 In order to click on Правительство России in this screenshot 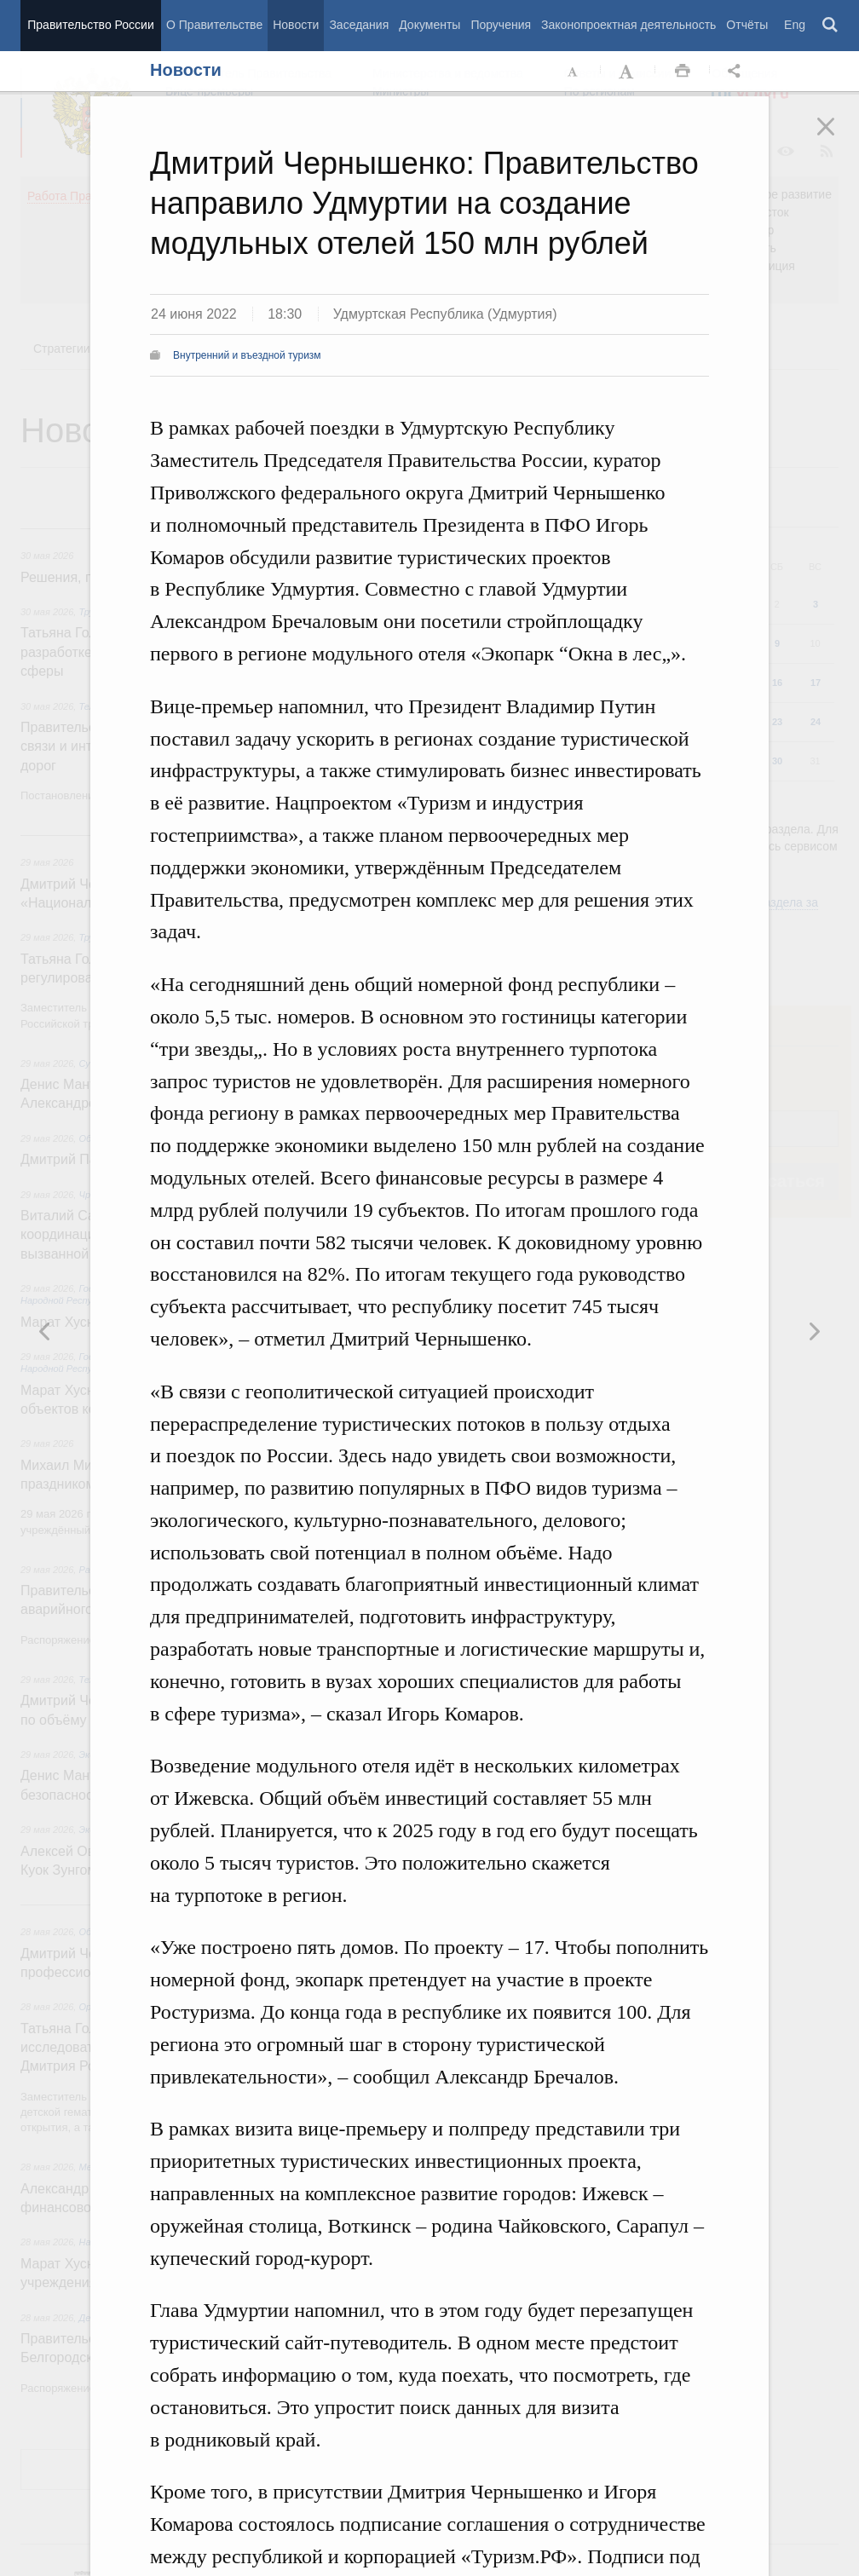, I will do `click(90, 25)`.